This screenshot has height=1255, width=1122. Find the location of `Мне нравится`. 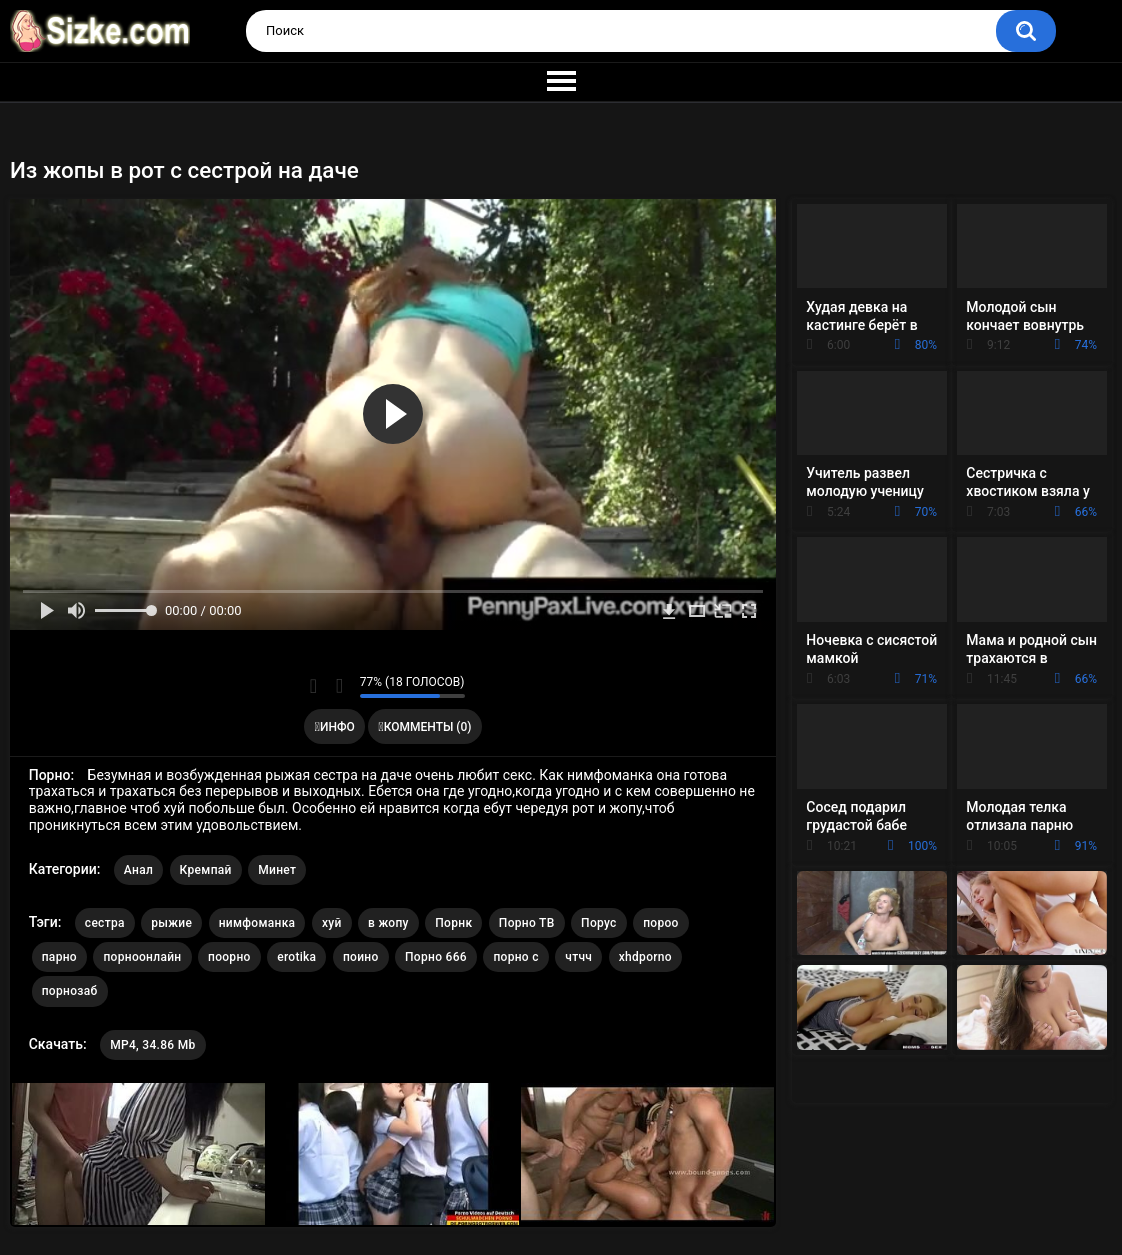

Мне нравится is located at coordinates (313, 686).